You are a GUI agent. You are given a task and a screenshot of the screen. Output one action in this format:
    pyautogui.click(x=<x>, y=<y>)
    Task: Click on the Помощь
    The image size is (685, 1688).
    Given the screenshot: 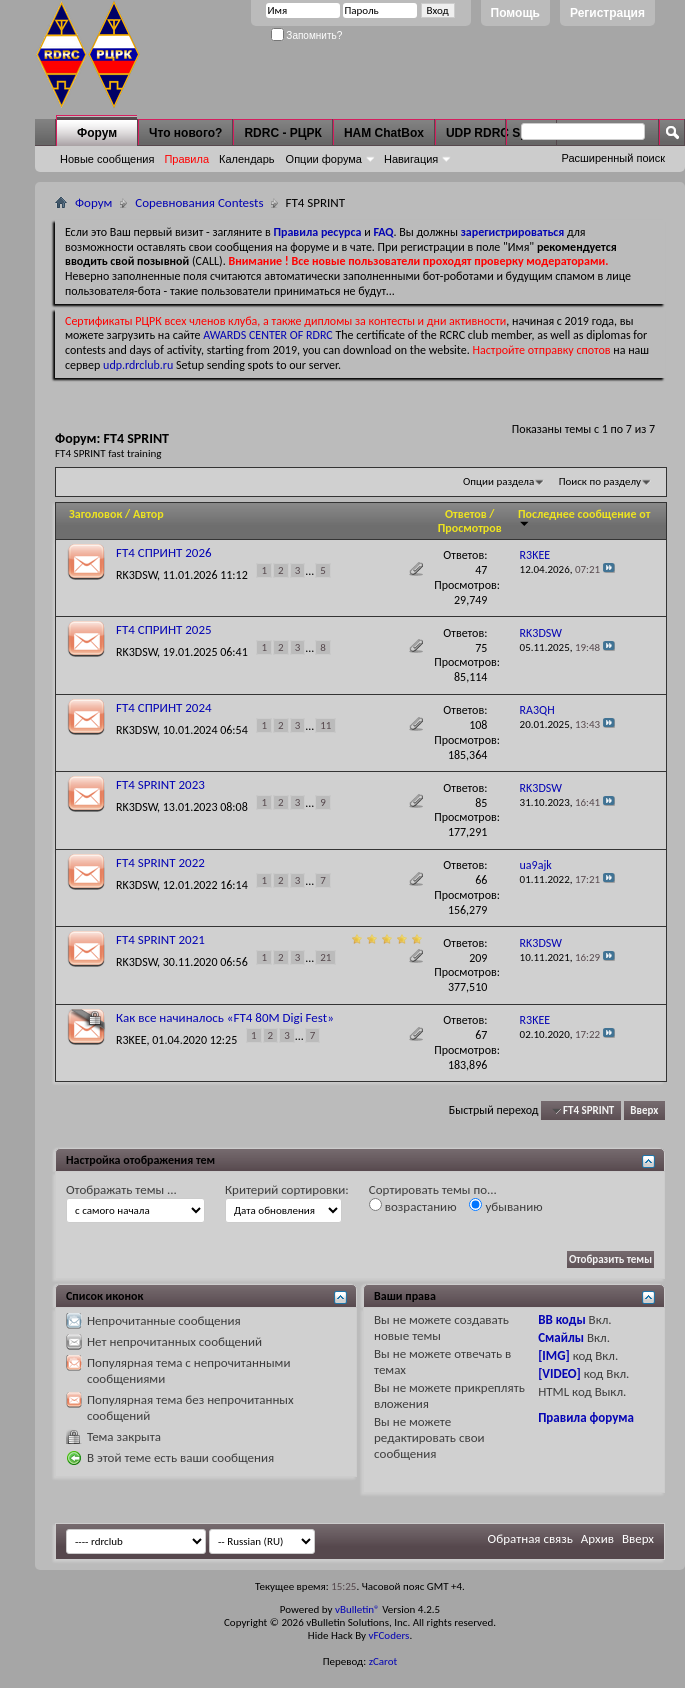 What is the action you would take?
    pyautogui.click(x=515, y=13)
    